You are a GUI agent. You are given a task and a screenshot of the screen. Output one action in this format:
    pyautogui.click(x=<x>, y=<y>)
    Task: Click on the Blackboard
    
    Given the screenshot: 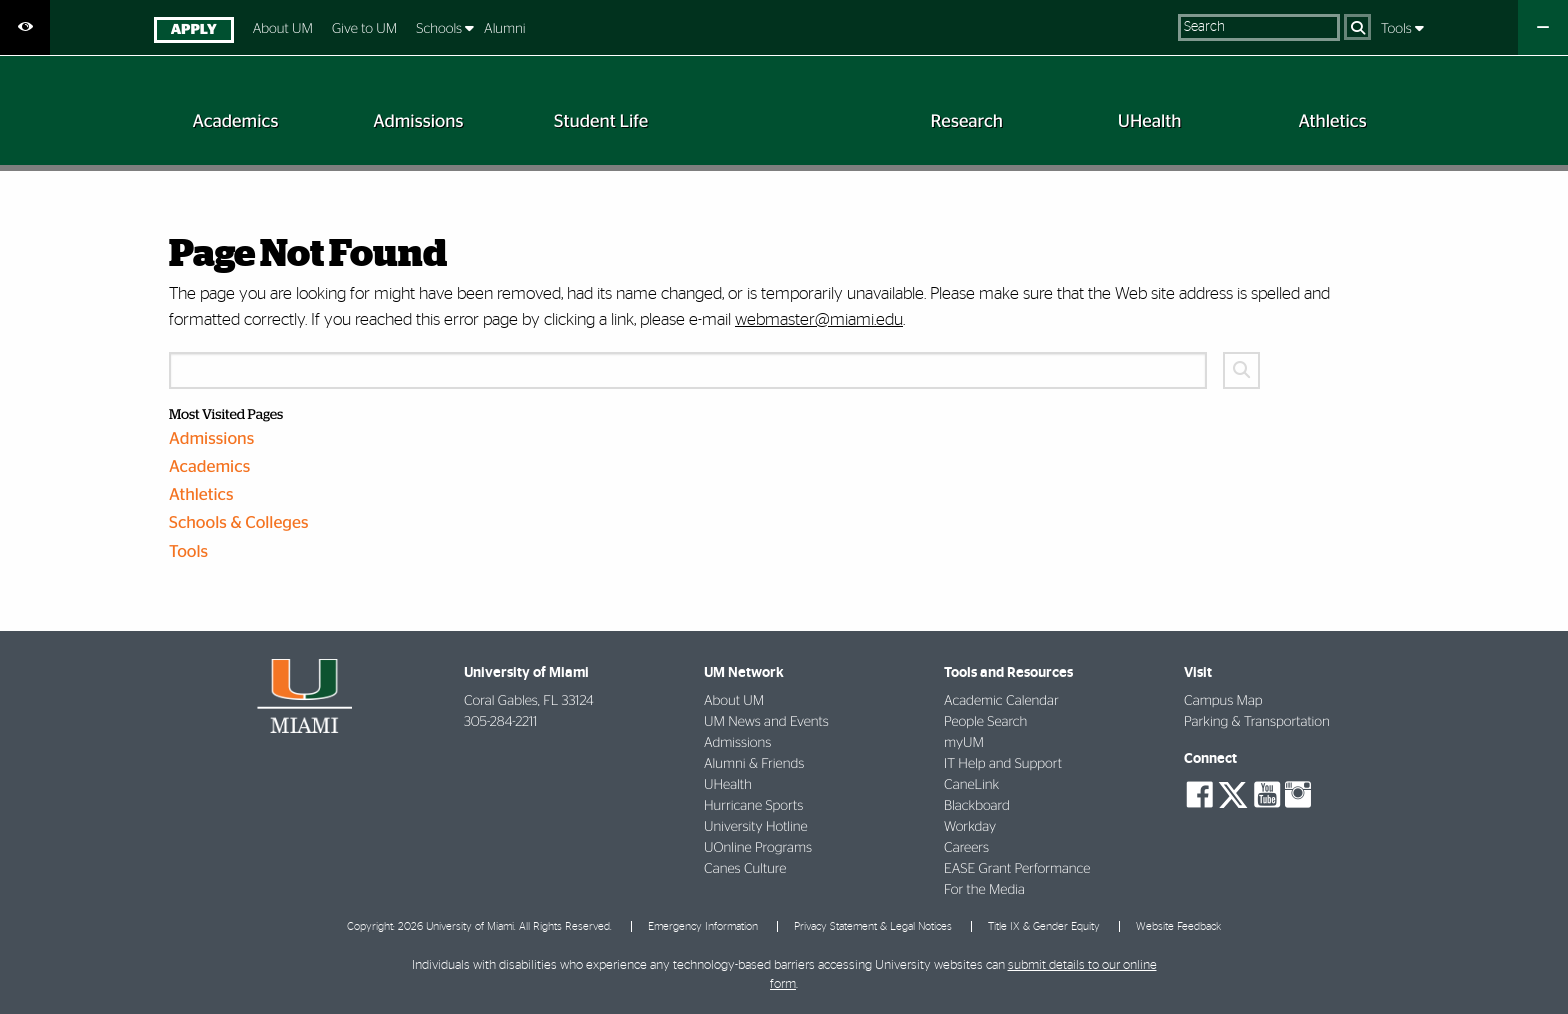 What is the action you would take?
    pyautogui.click(x=977, y=806)
    